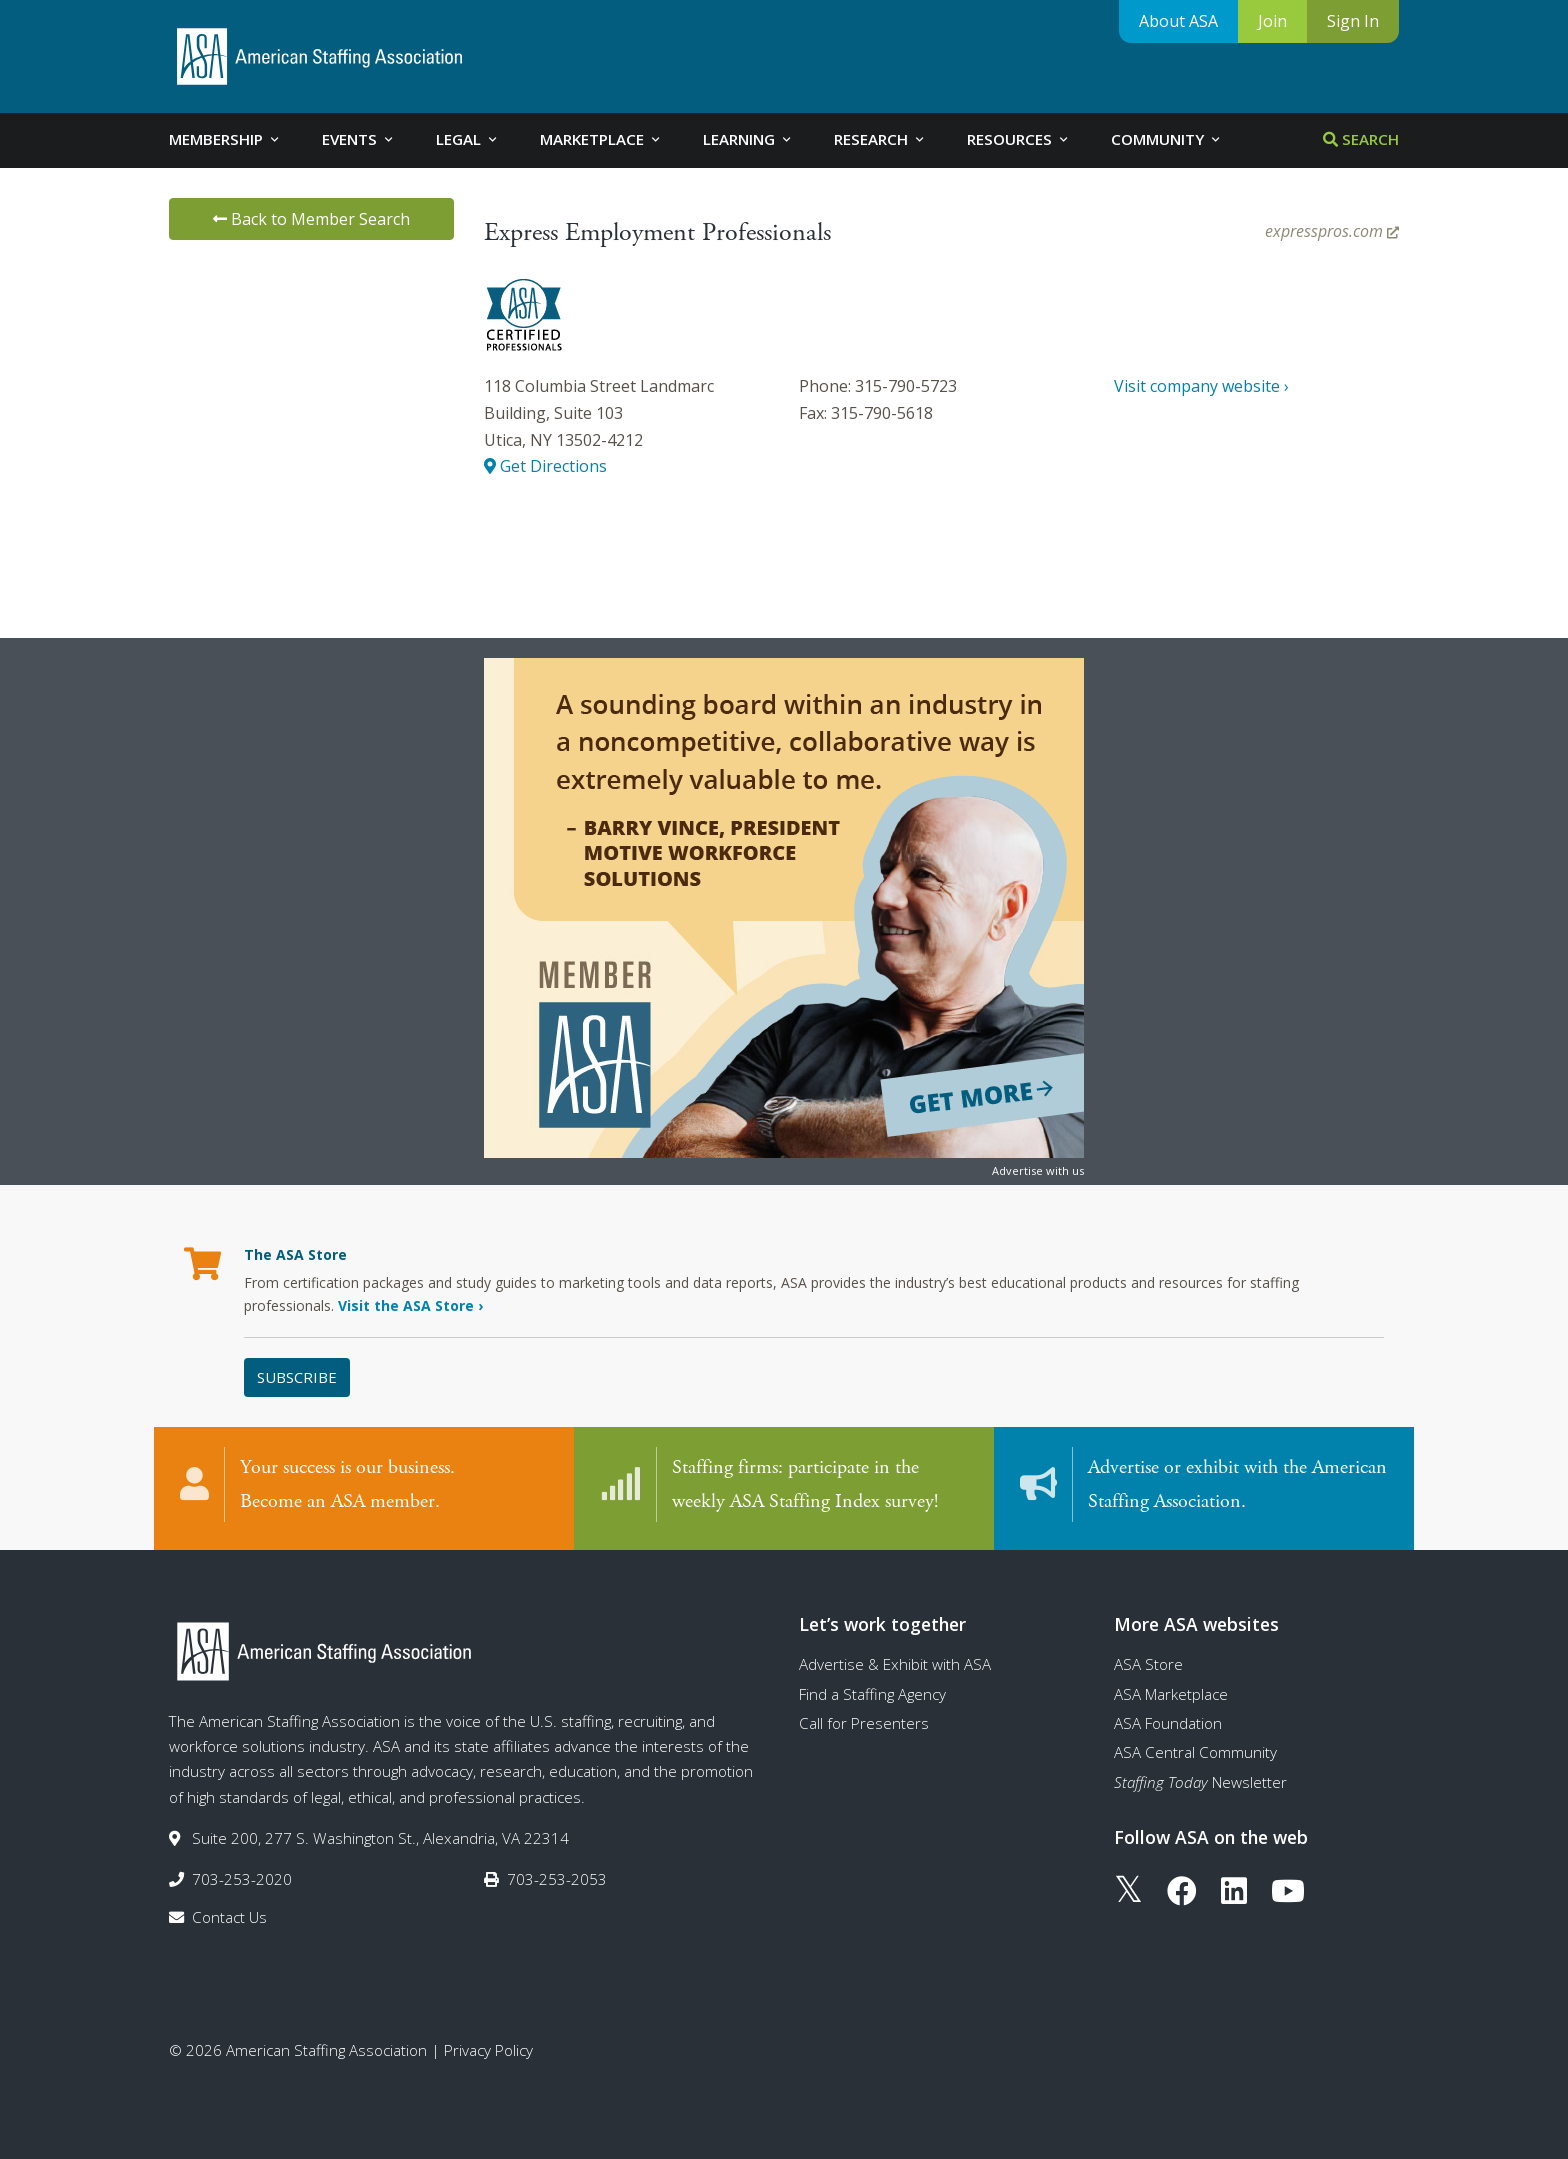 Image resolution: width=1568 pixels, height=2159 pixels. Describe the element at coordinates (225, 139) in the screenshot. I see `Membership [tab]` at that location.